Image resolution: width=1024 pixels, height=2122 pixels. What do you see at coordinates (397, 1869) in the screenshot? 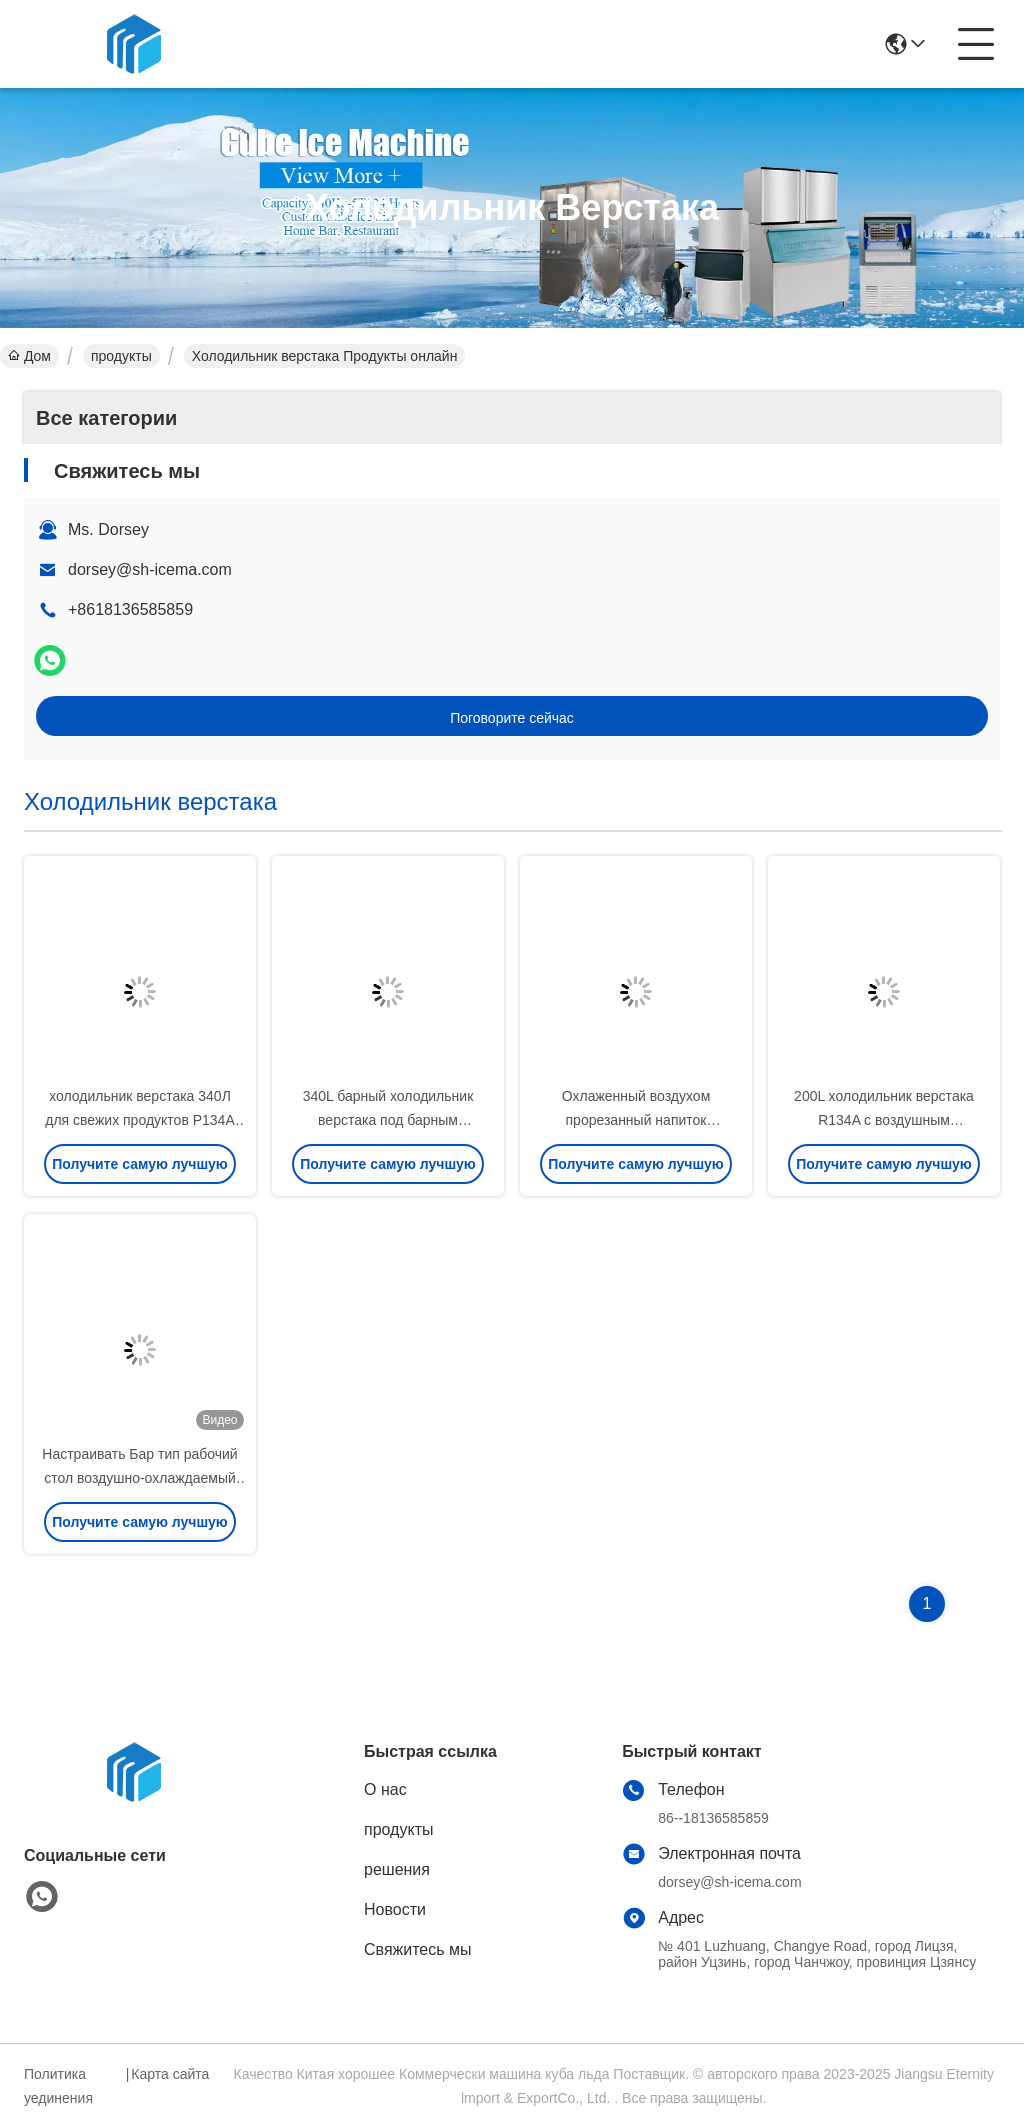
I see `решения` at bounding box center [397, 1869].